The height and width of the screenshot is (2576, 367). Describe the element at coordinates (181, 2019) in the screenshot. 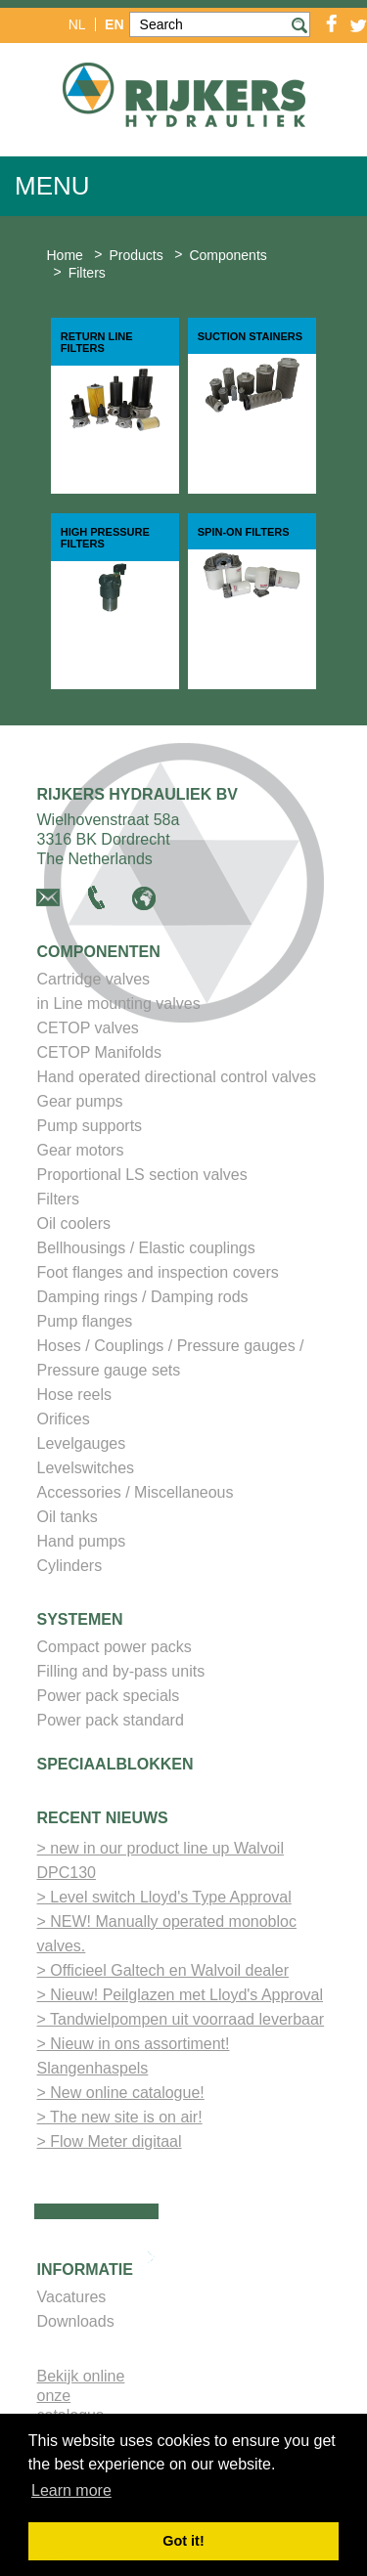

I see `> Tandwielpompen uit voorraad leverbaar` at that location.